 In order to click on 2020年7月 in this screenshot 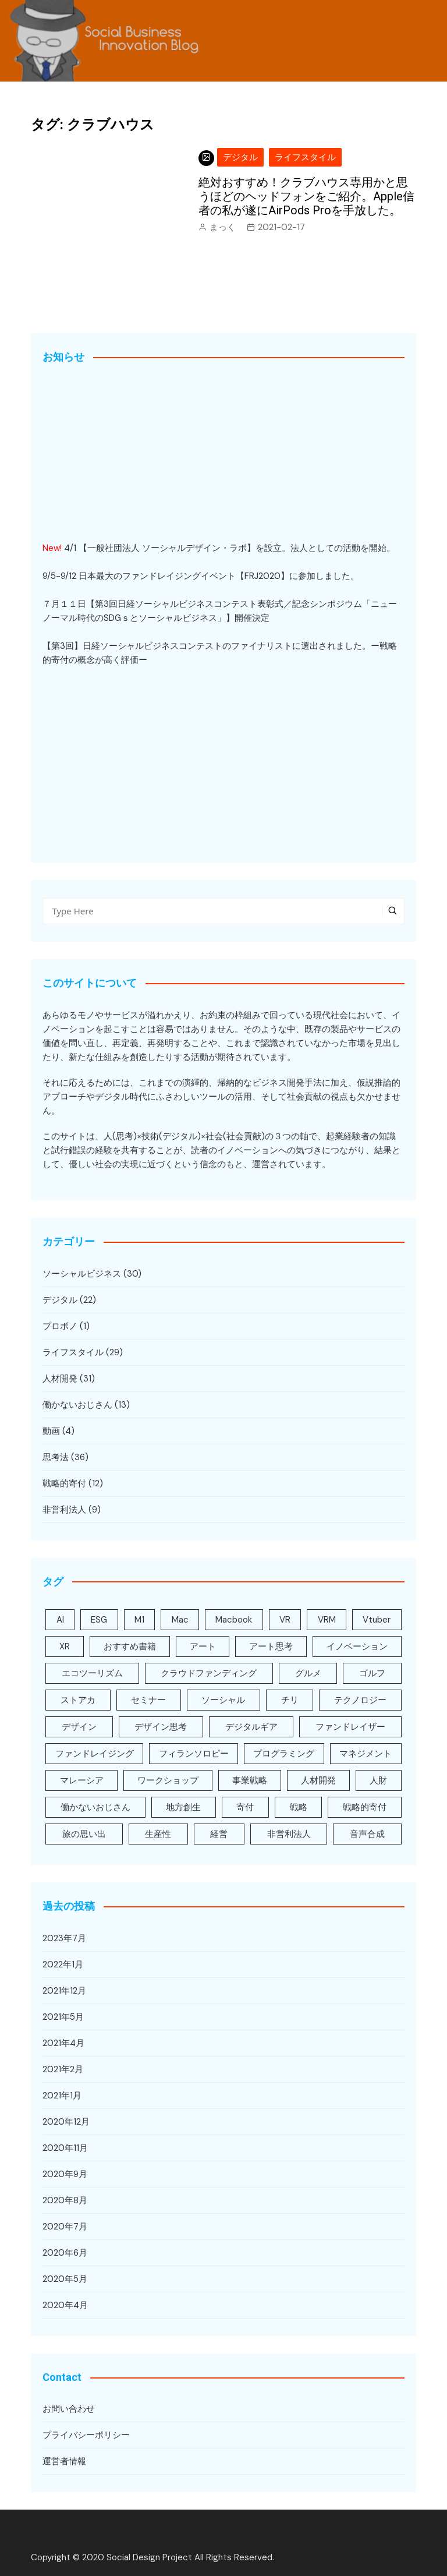, I will do `click(64, 2226)`.